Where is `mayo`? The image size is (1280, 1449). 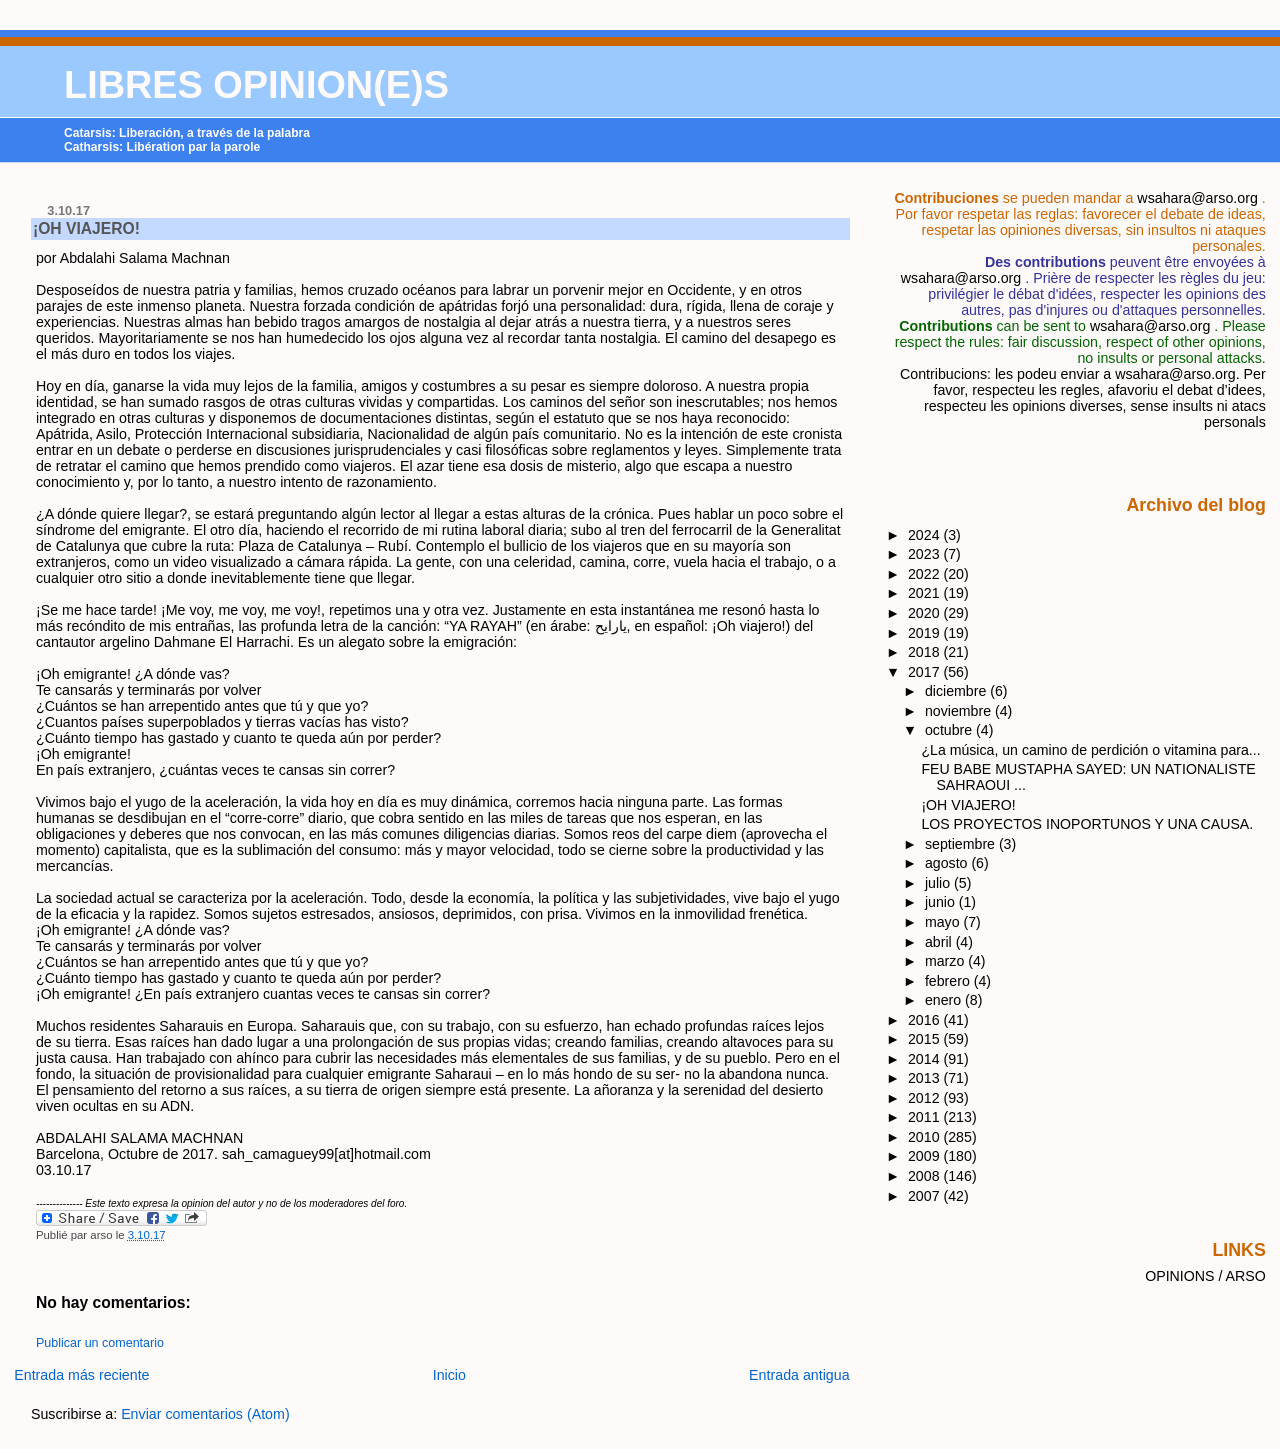 mayo is located at coordinates (944, 922).